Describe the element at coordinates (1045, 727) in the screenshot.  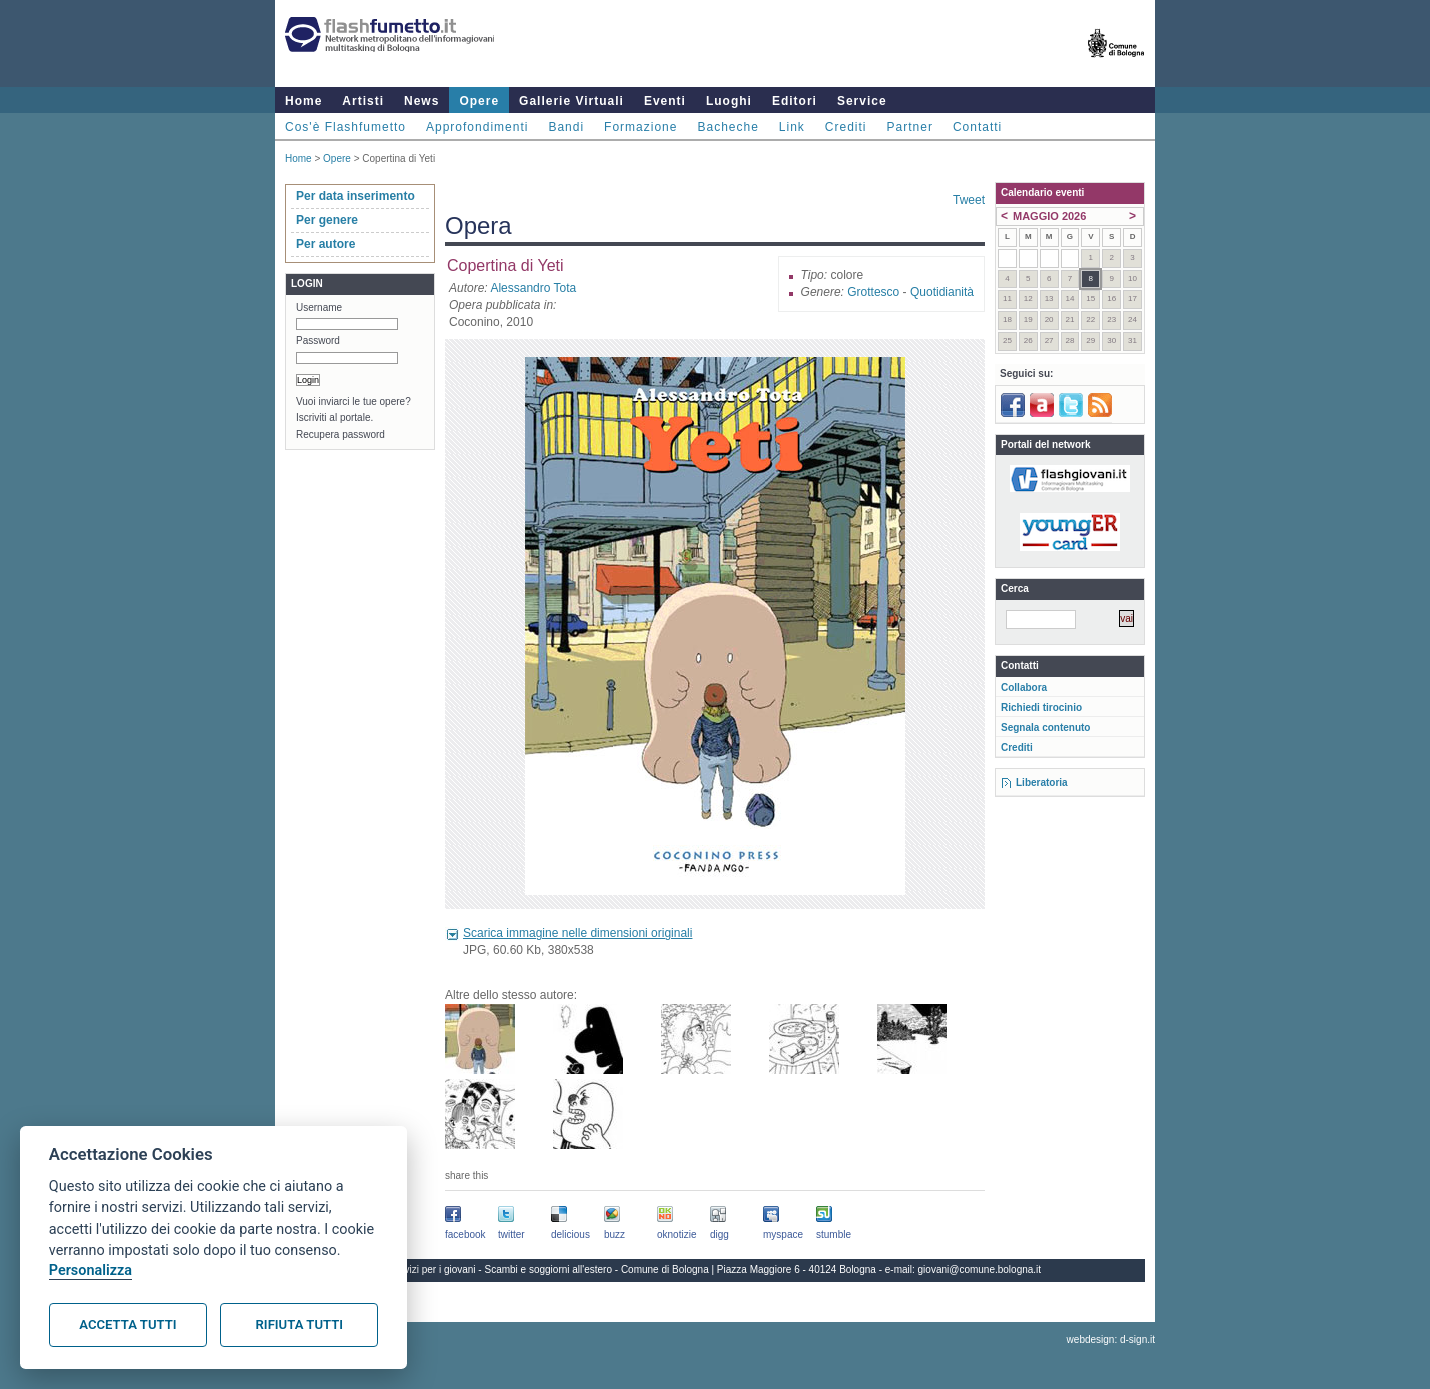
I see `Segnala contenuto` at that location.